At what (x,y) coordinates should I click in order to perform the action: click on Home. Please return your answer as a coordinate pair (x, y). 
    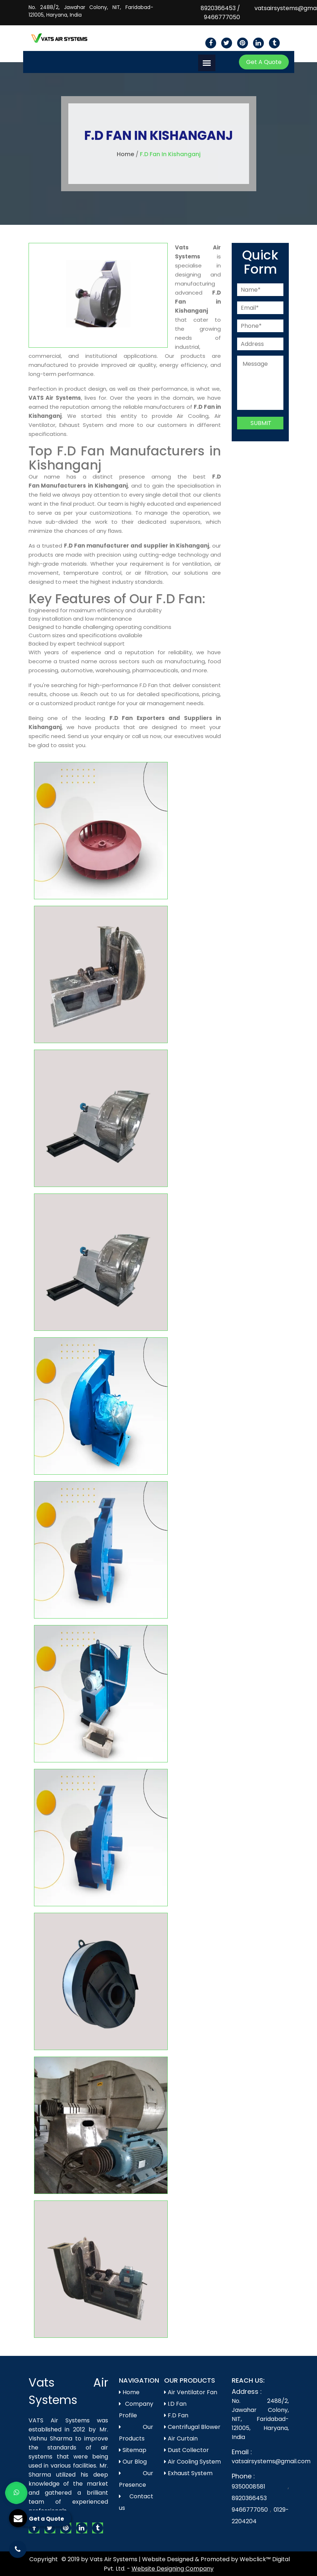
    Looking at the image, I should click on (125, 154).